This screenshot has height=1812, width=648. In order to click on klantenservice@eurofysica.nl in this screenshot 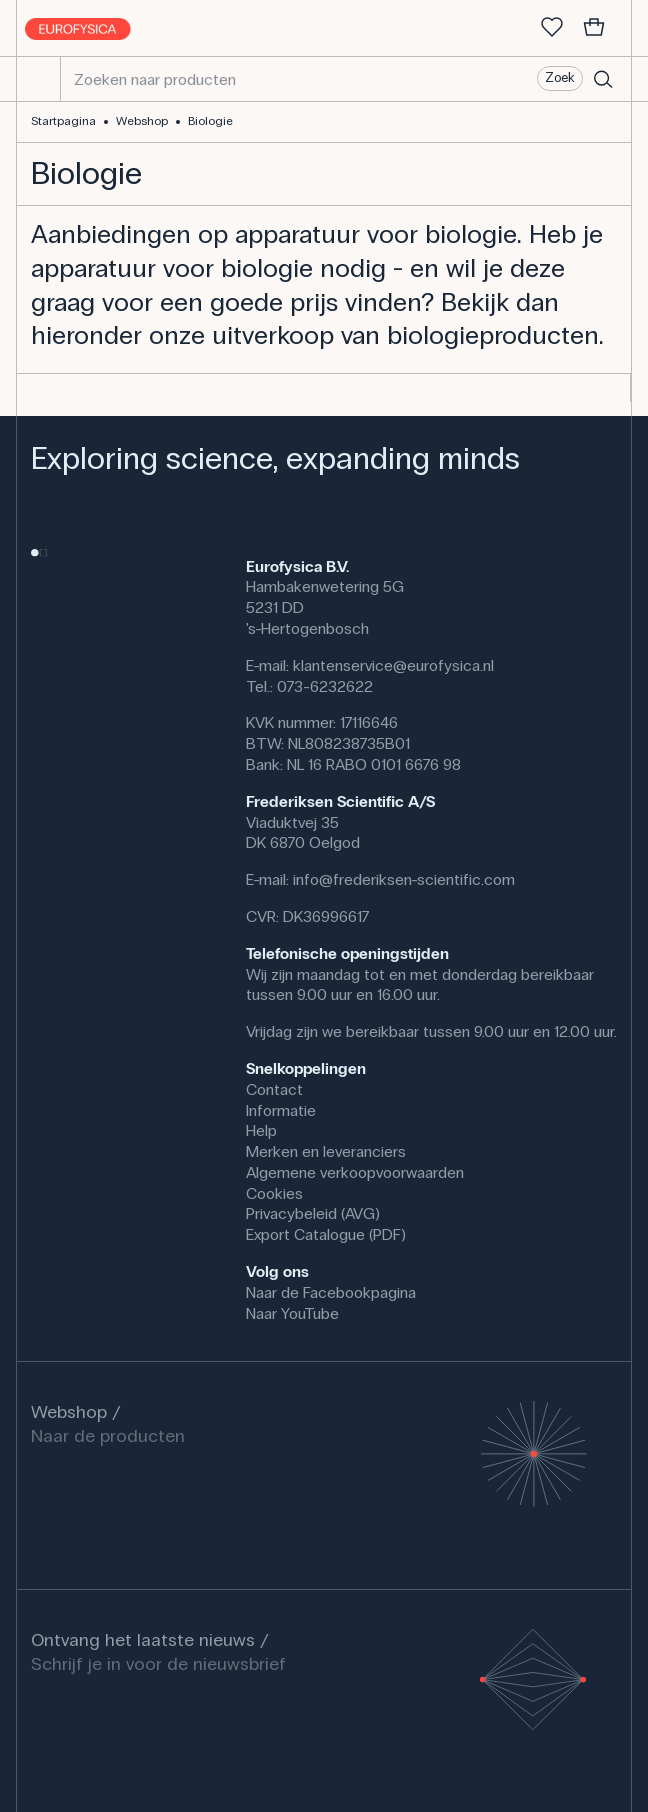, I will do `click(393, 665)`.